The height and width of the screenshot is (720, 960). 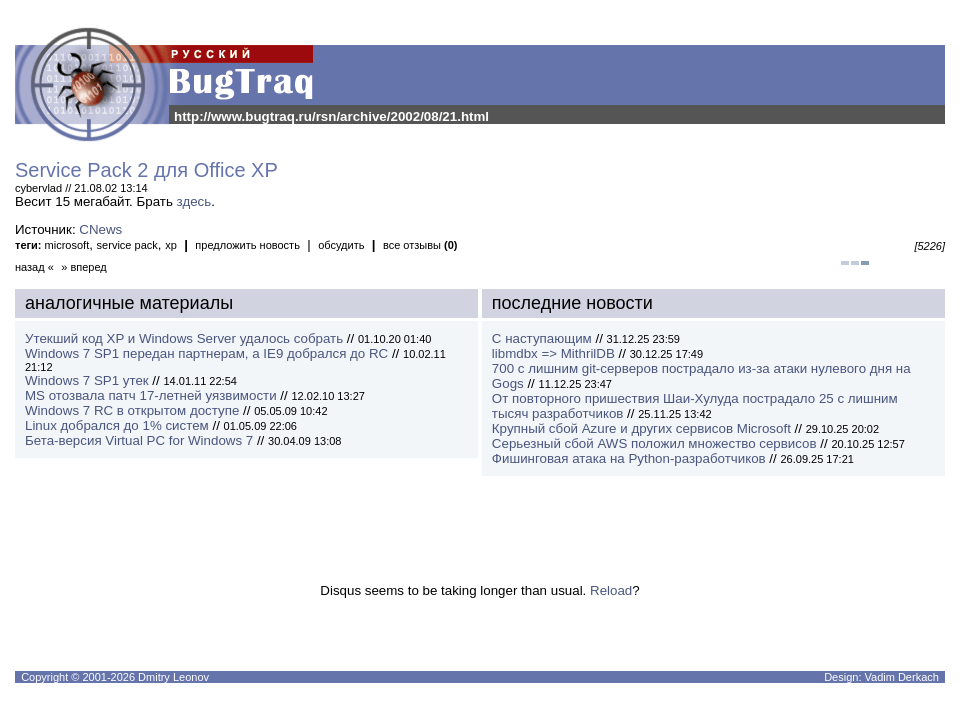 I want to click on назад «, so click(x=34, y=267).